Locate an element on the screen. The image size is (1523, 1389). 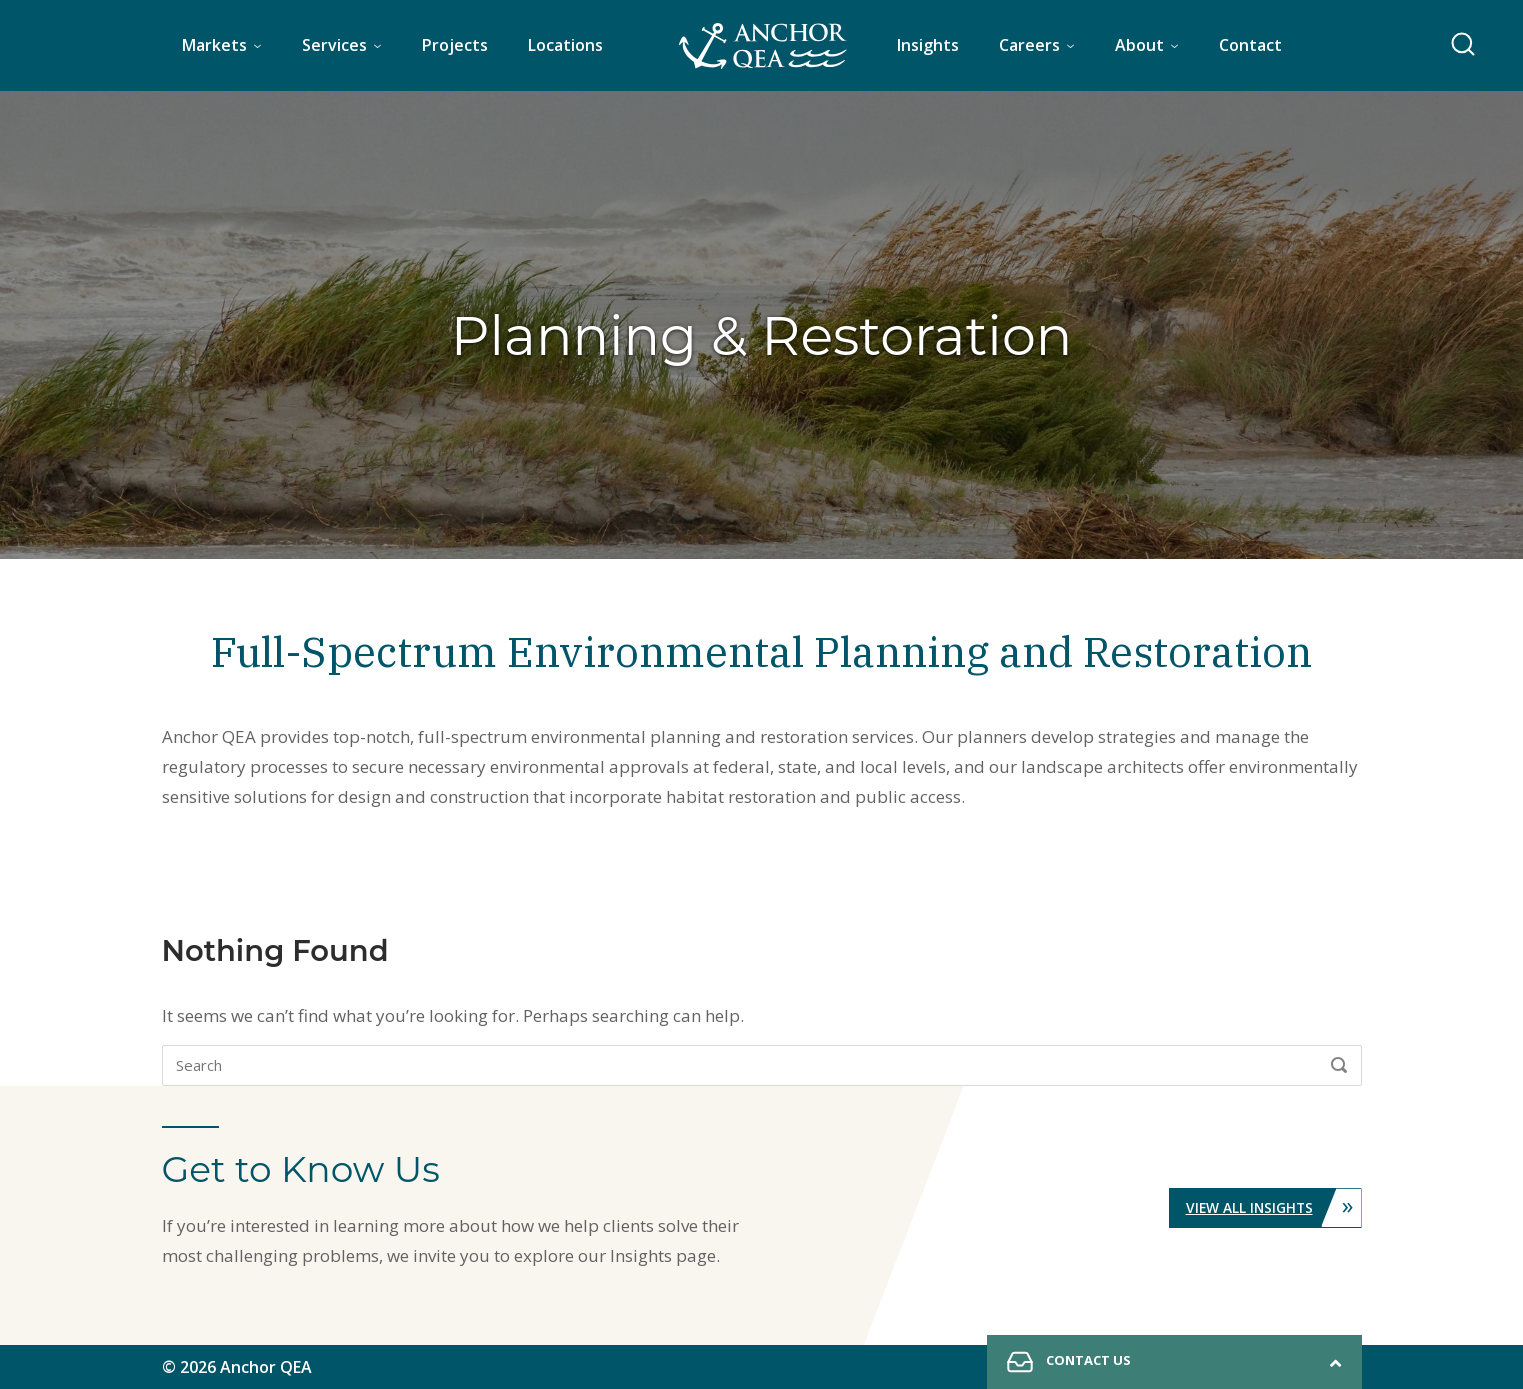
About is located at coordinates (1139, 45).